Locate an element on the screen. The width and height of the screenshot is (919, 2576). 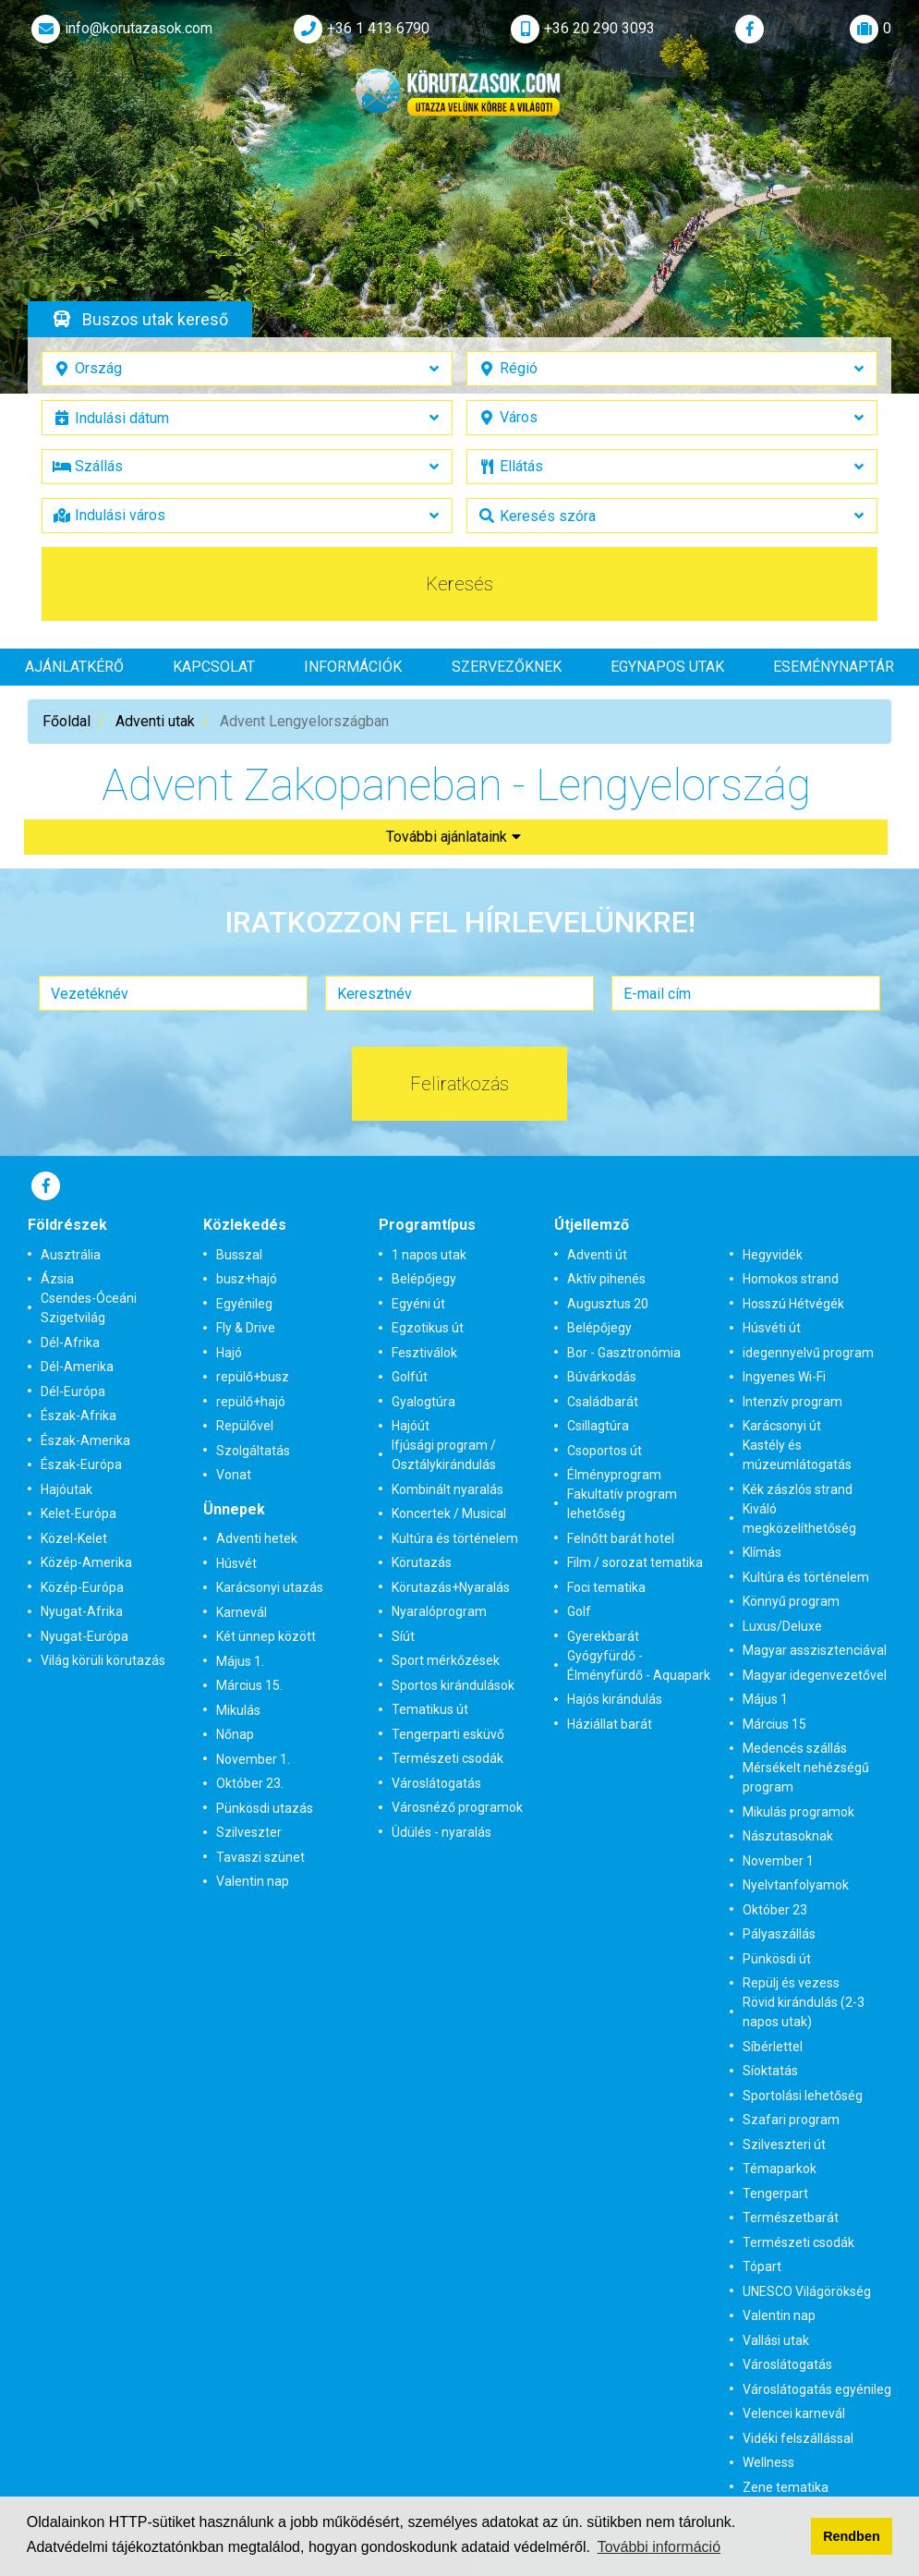
Tengerpart is located at coordinates (775, 2193).